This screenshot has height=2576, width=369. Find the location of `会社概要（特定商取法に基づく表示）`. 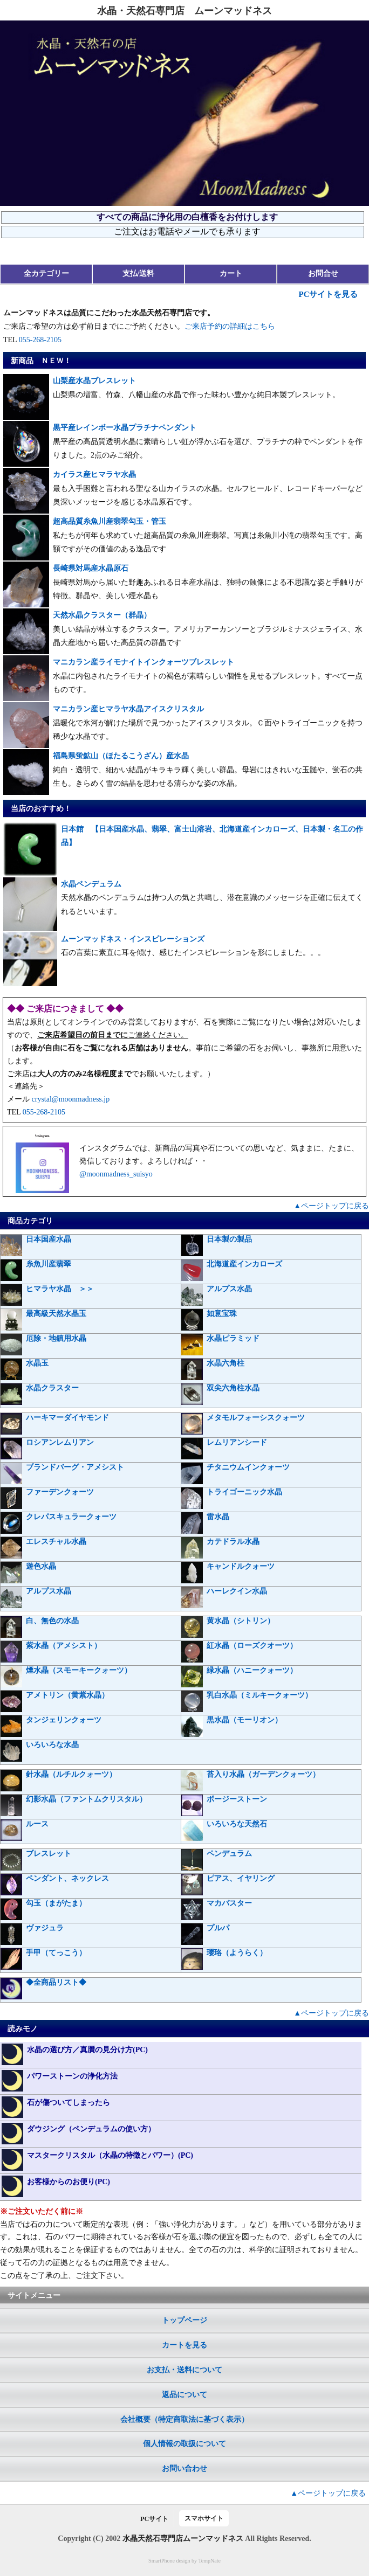

会社概要（特定商取法に基づく表示） is located at coordinates (184, 2419).